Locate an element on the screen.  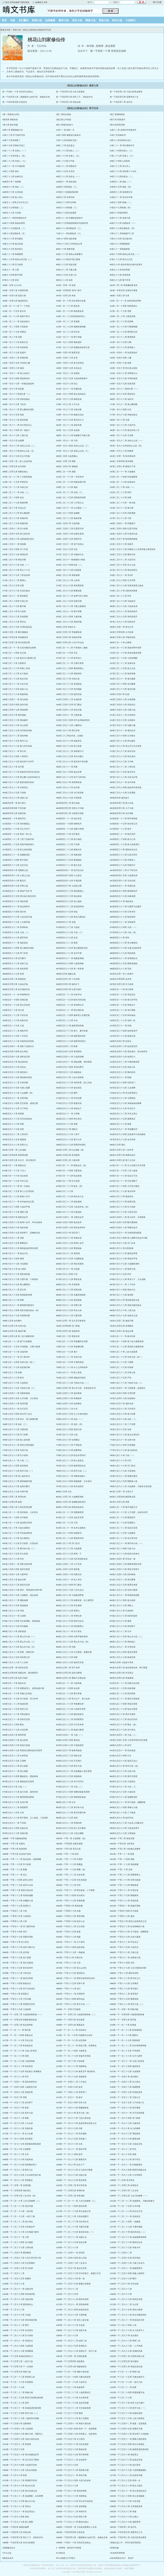
第一千零二章 海底宫殿 is located at coordinates (124, 1838).